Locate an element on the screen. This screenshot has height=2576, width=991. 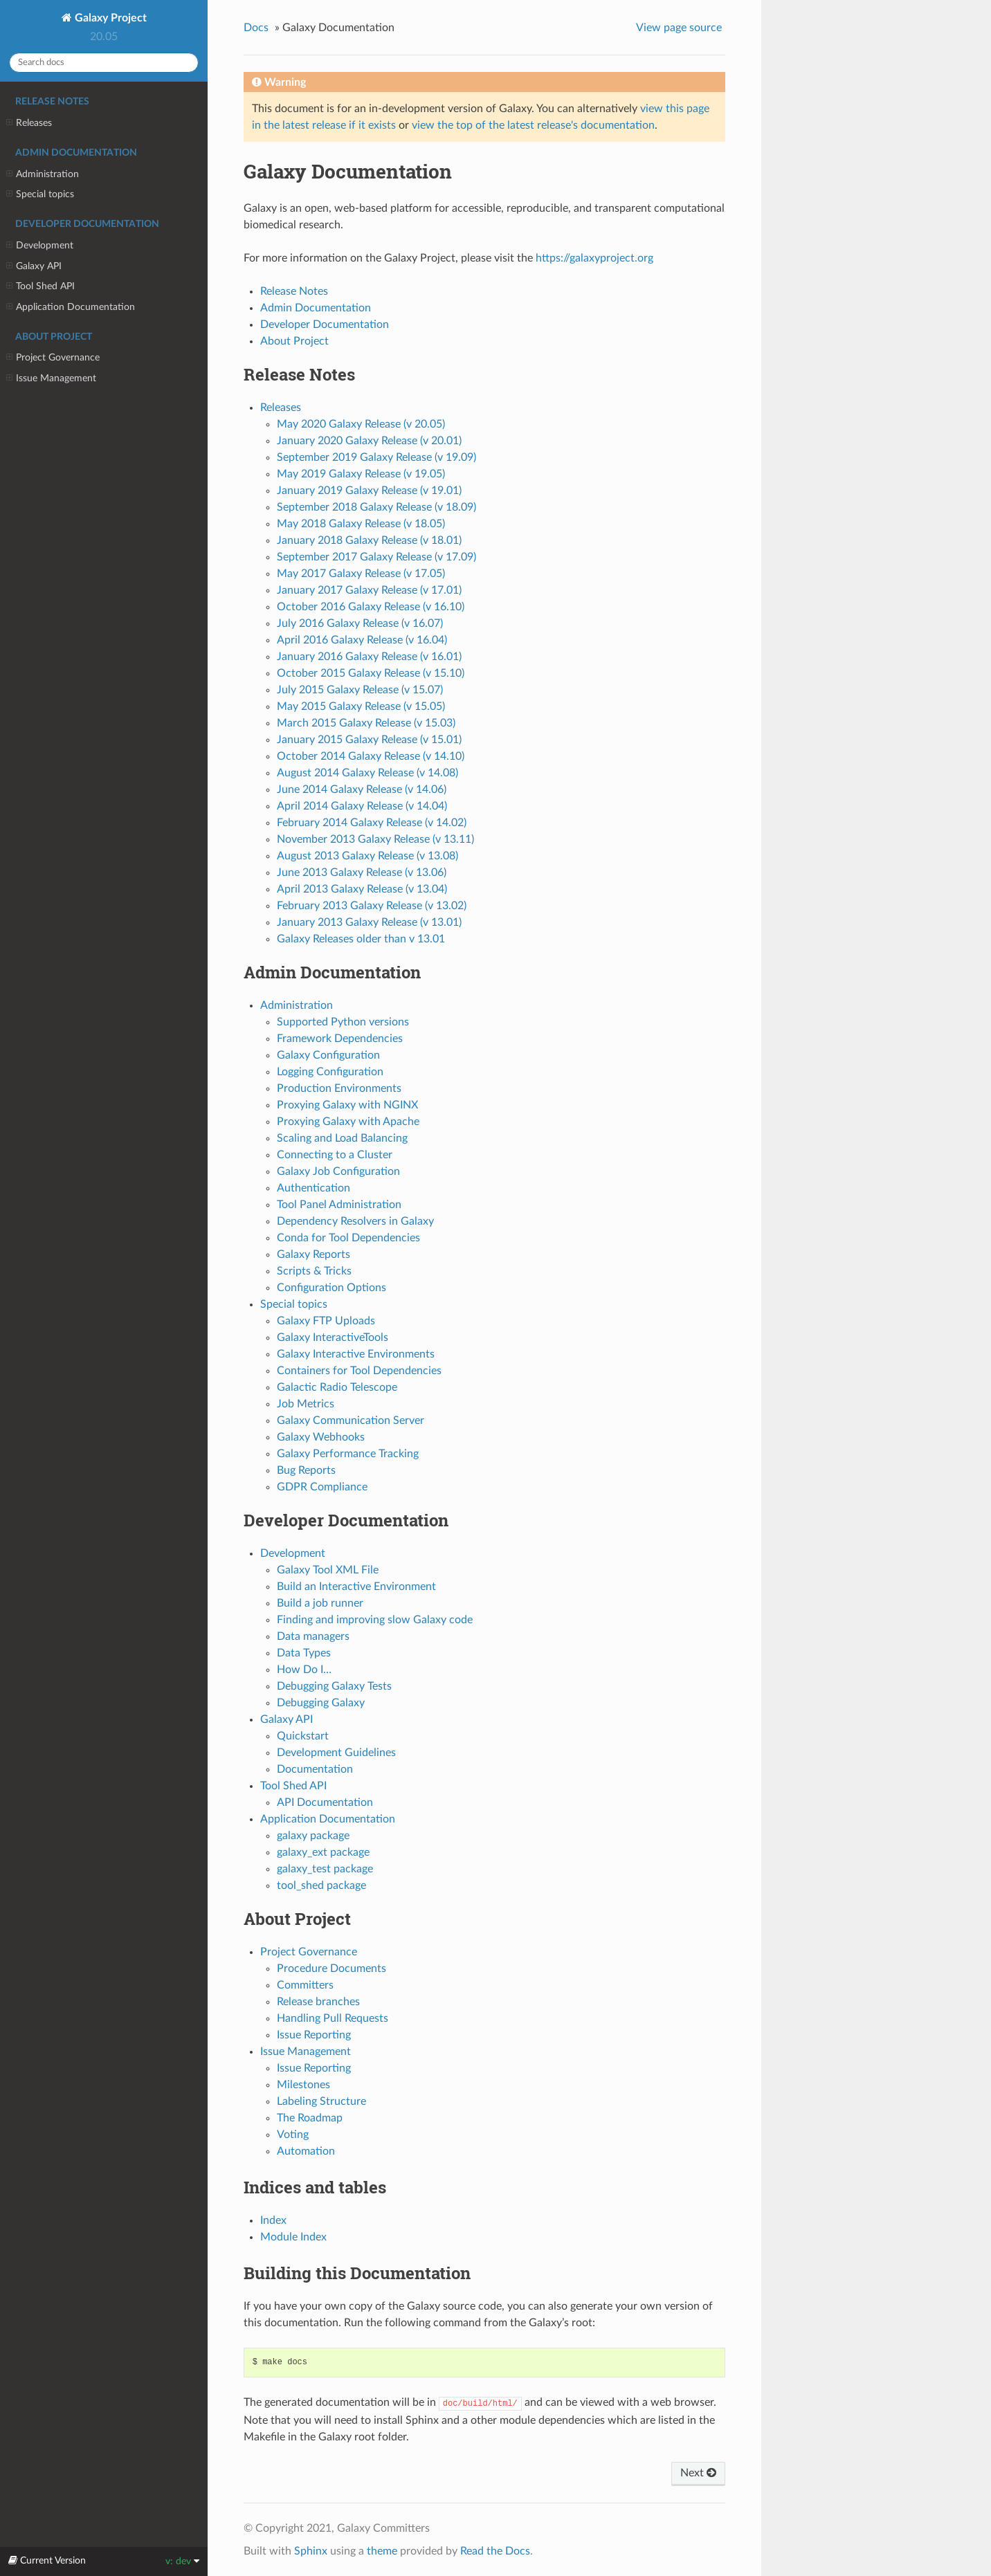
September 2017 Galaxy Release (v 17.09) is located at coordinates (376, 557).